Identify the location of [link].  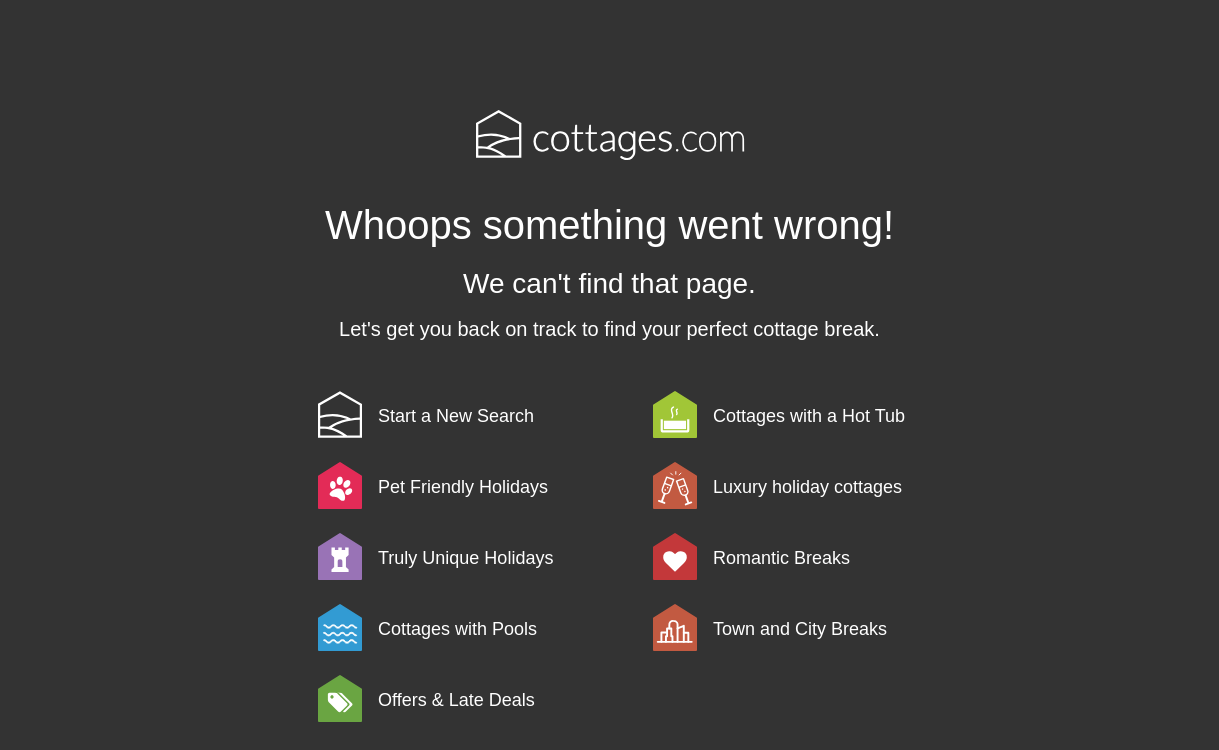
(482, 414).